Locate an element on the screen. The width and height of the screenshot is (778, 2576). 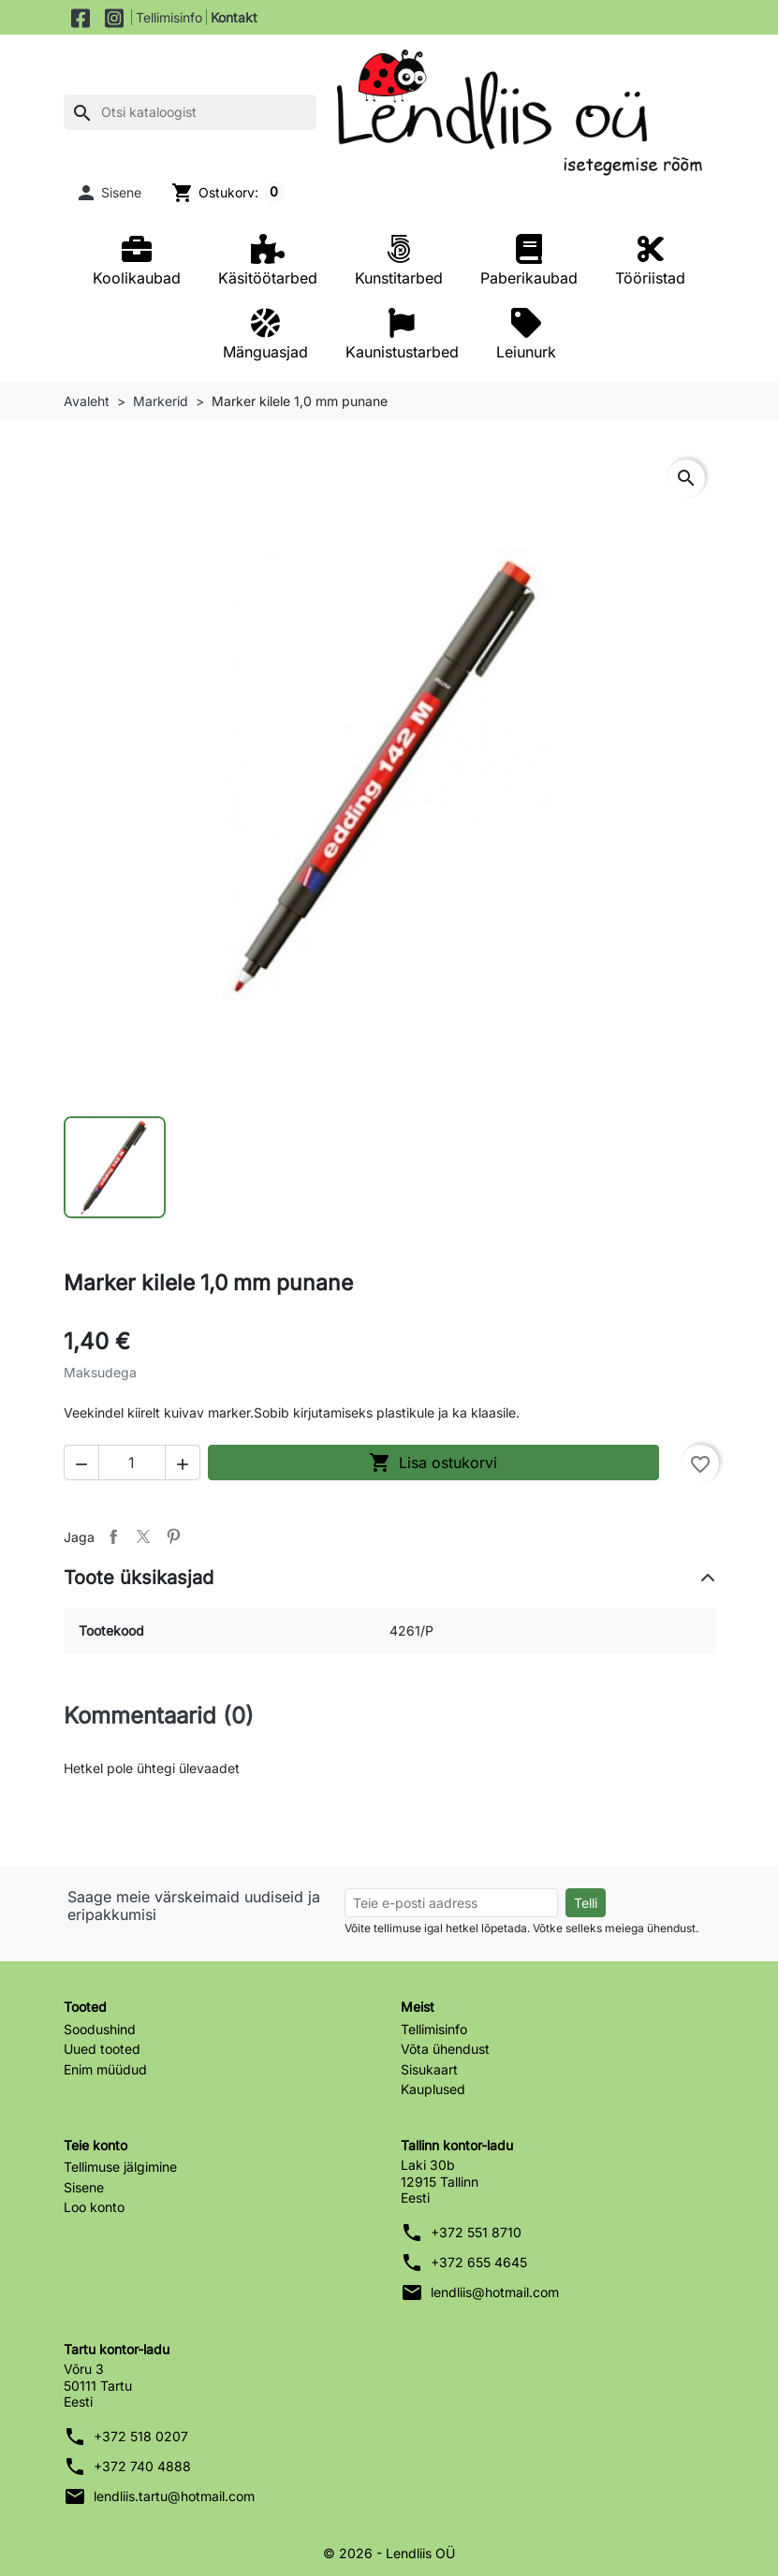
Uued tooted is located at coordinates (102, 2049).